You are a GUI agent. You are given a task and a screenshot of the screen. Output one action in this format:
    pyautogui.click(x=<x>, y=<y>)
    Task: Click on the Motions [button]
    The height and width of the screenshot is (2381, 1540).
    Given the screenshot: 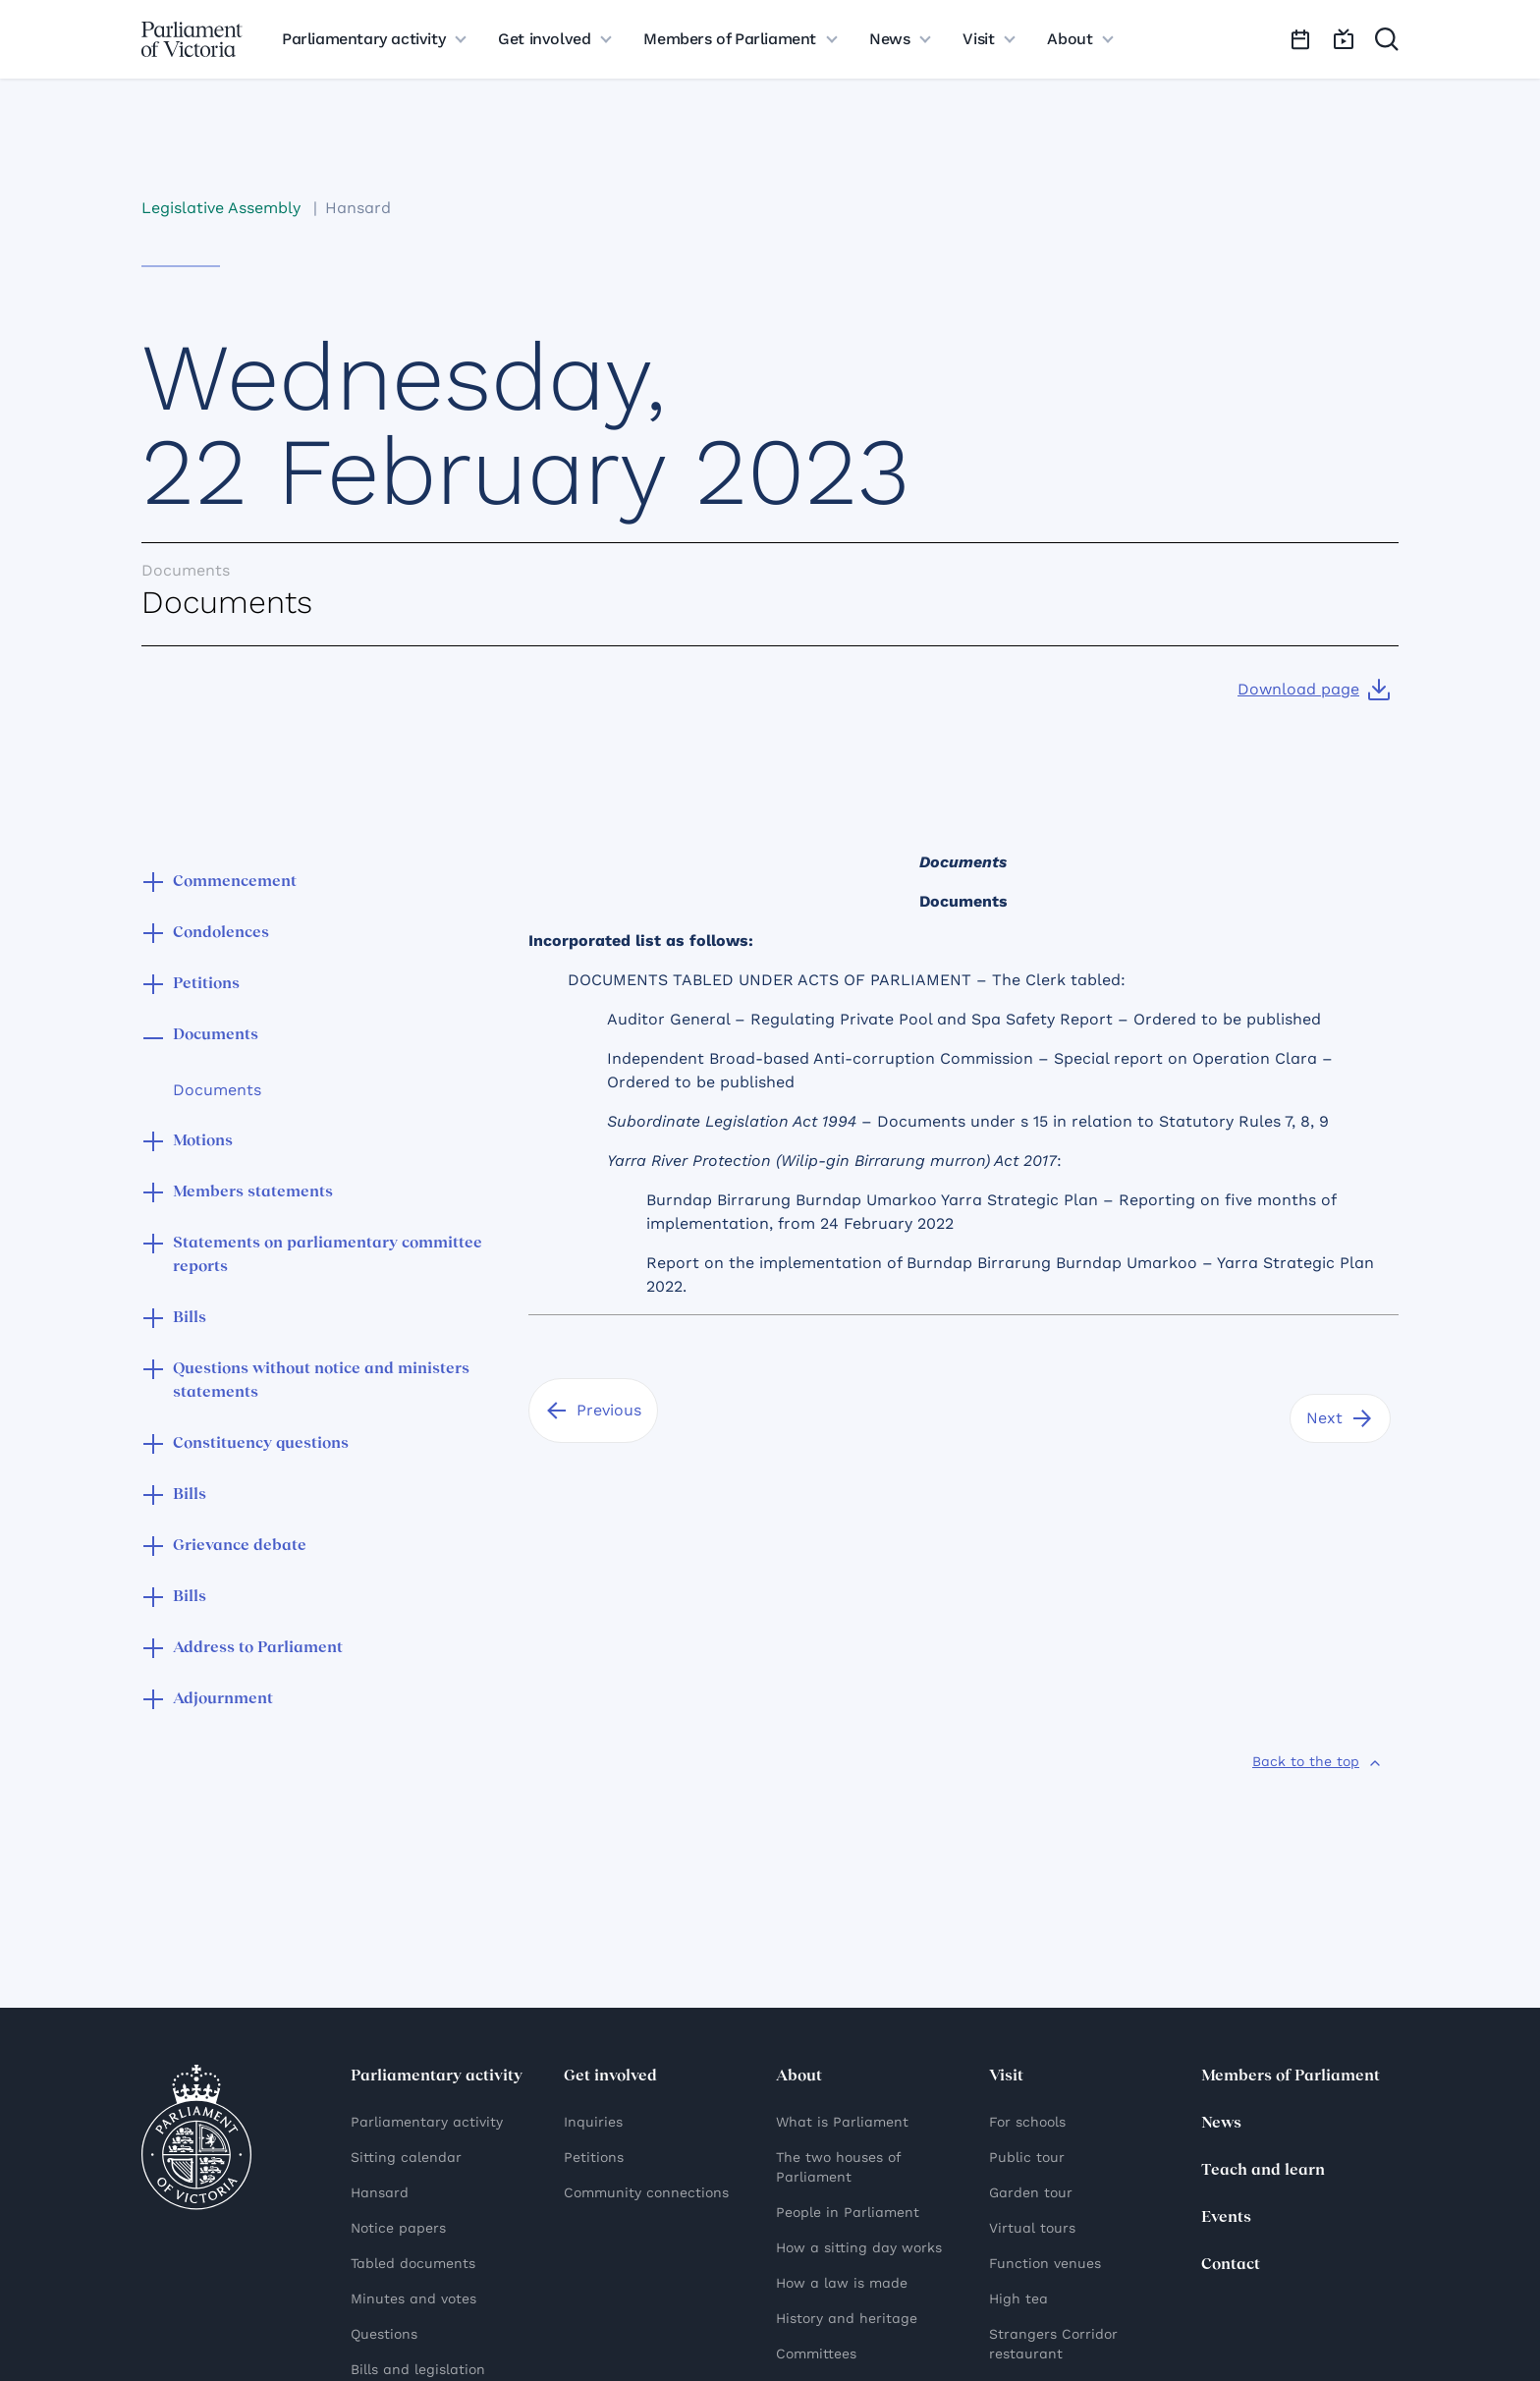 What is the action you would take?
    pyautogui.click(x=203, y=1141)
    